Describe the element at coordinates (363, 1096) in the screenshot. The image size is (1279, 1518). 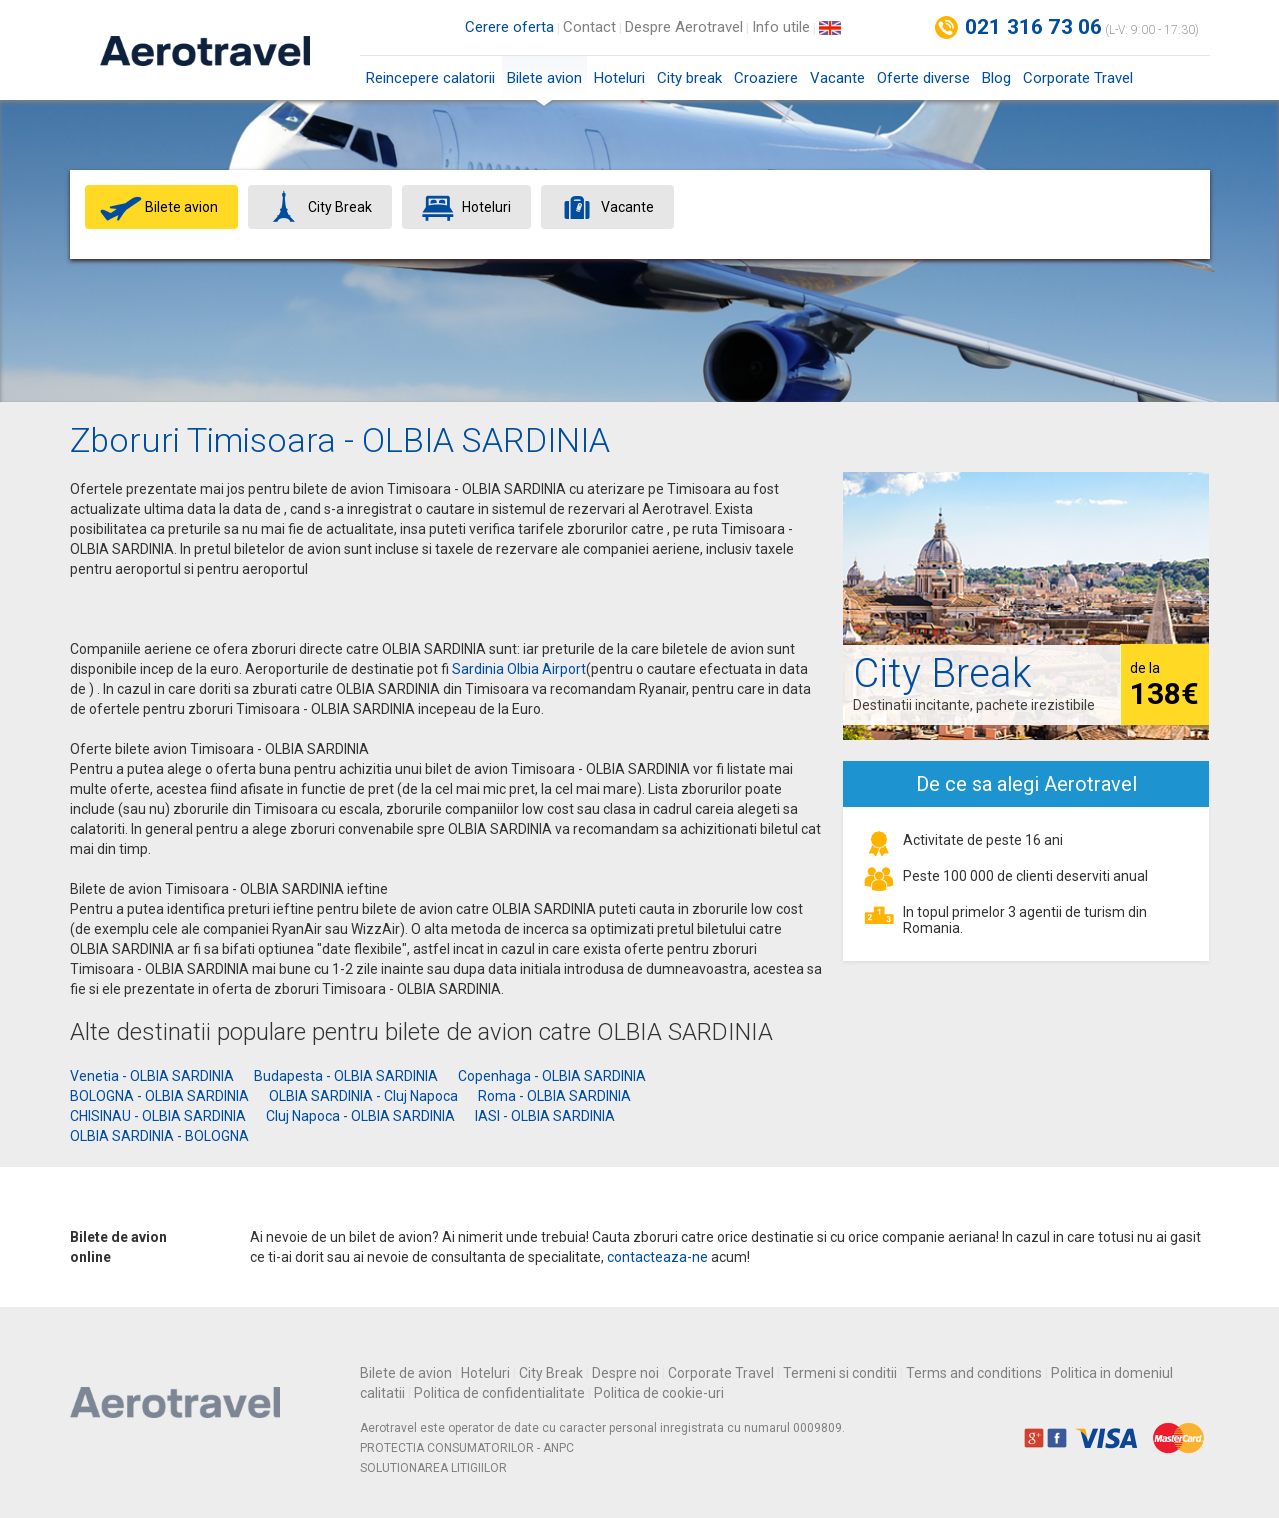
I see `OLBIA SARDINIA - Cluj Napoca` at that location.